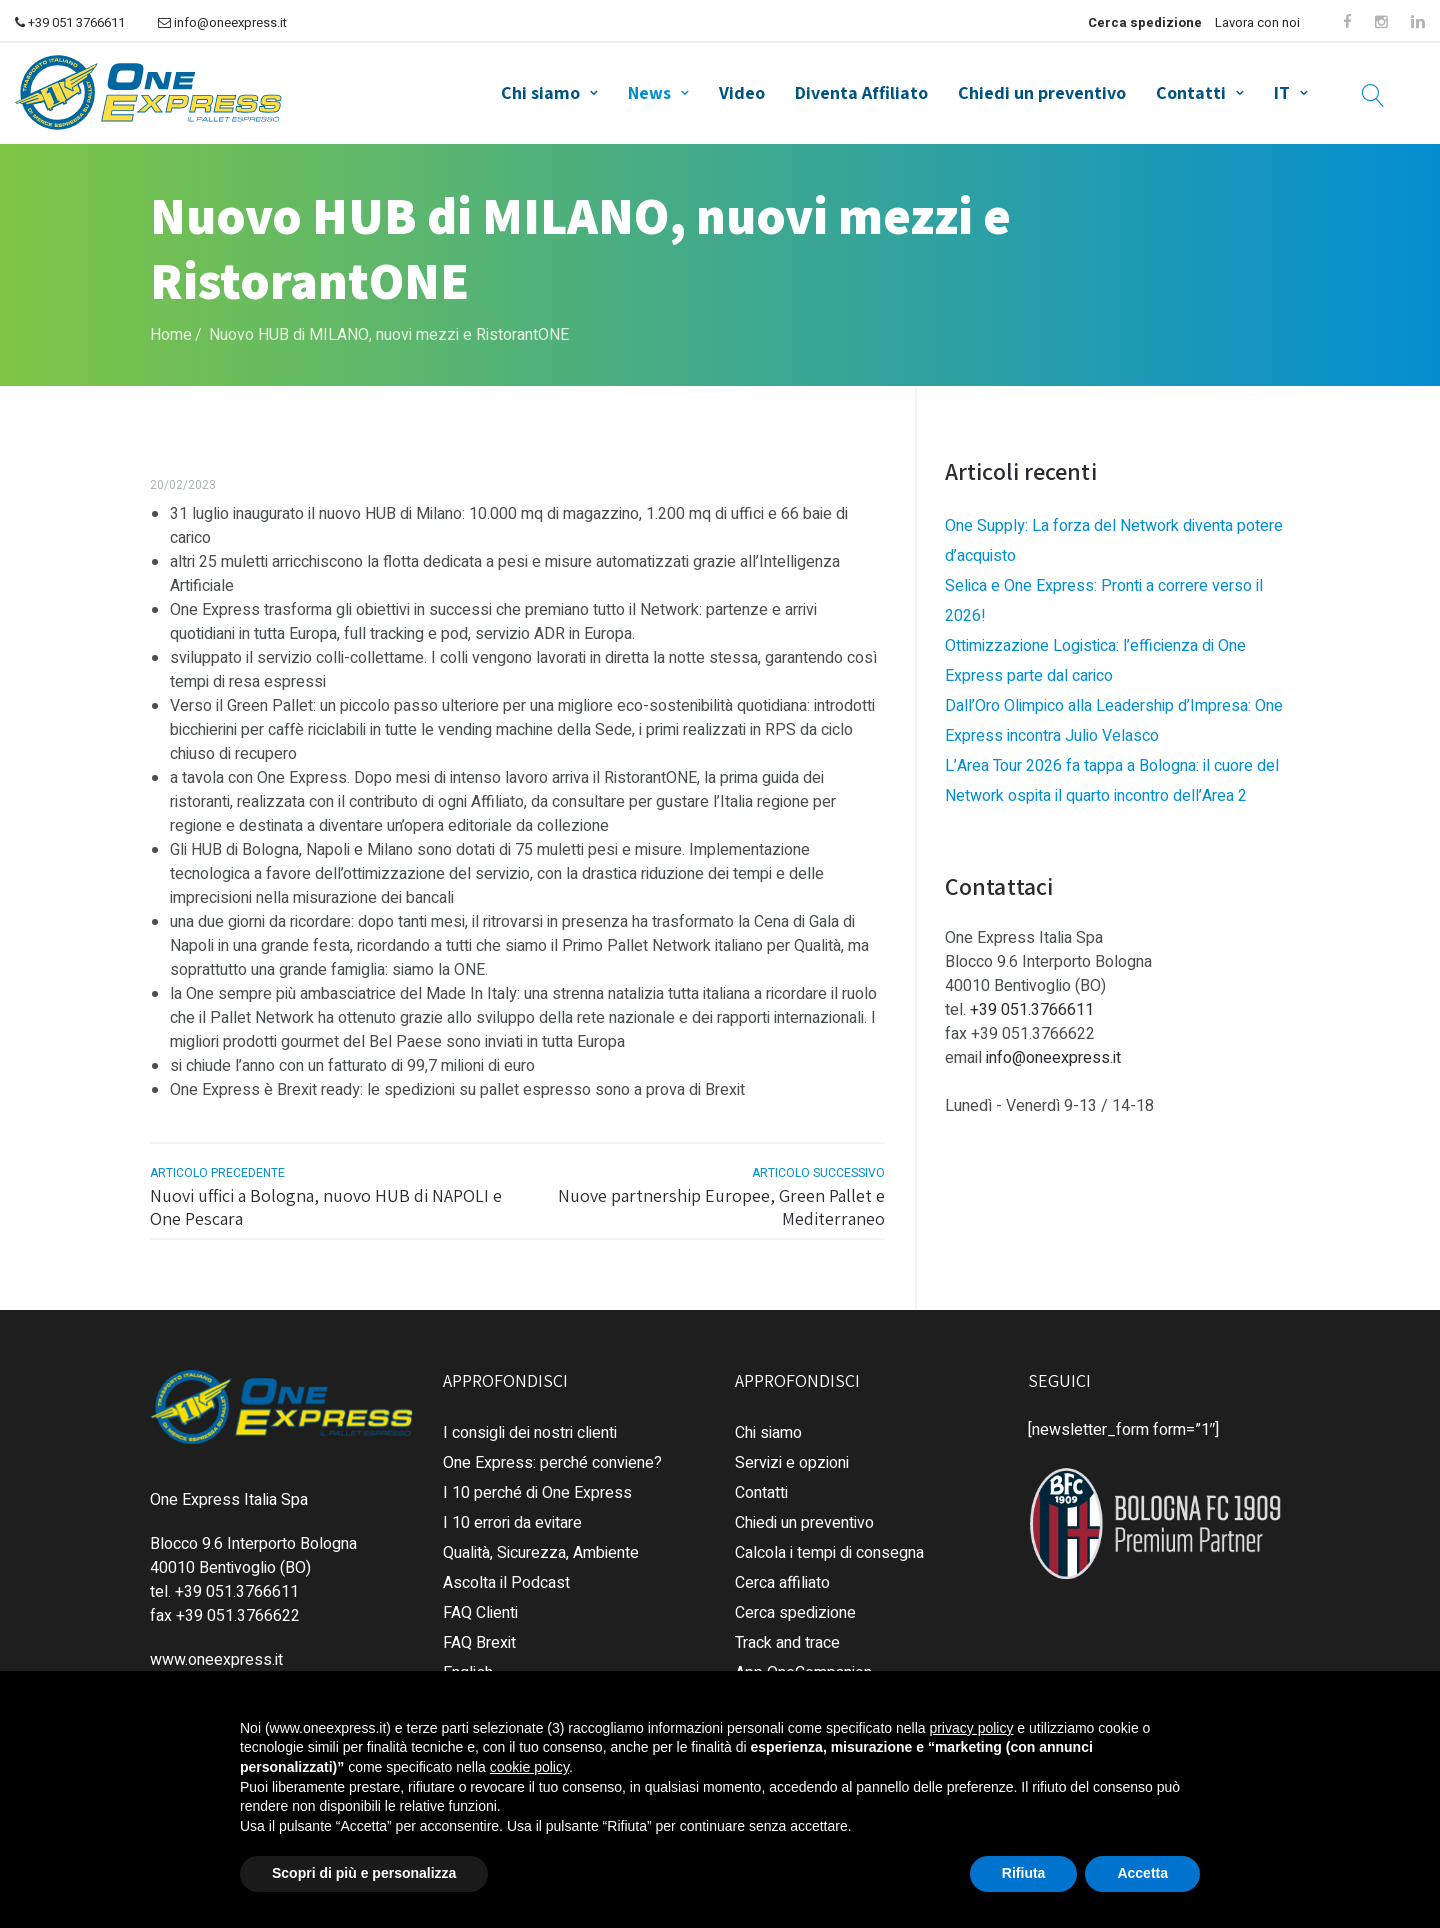  I want to click on Track and trace, so click(787, 1635).